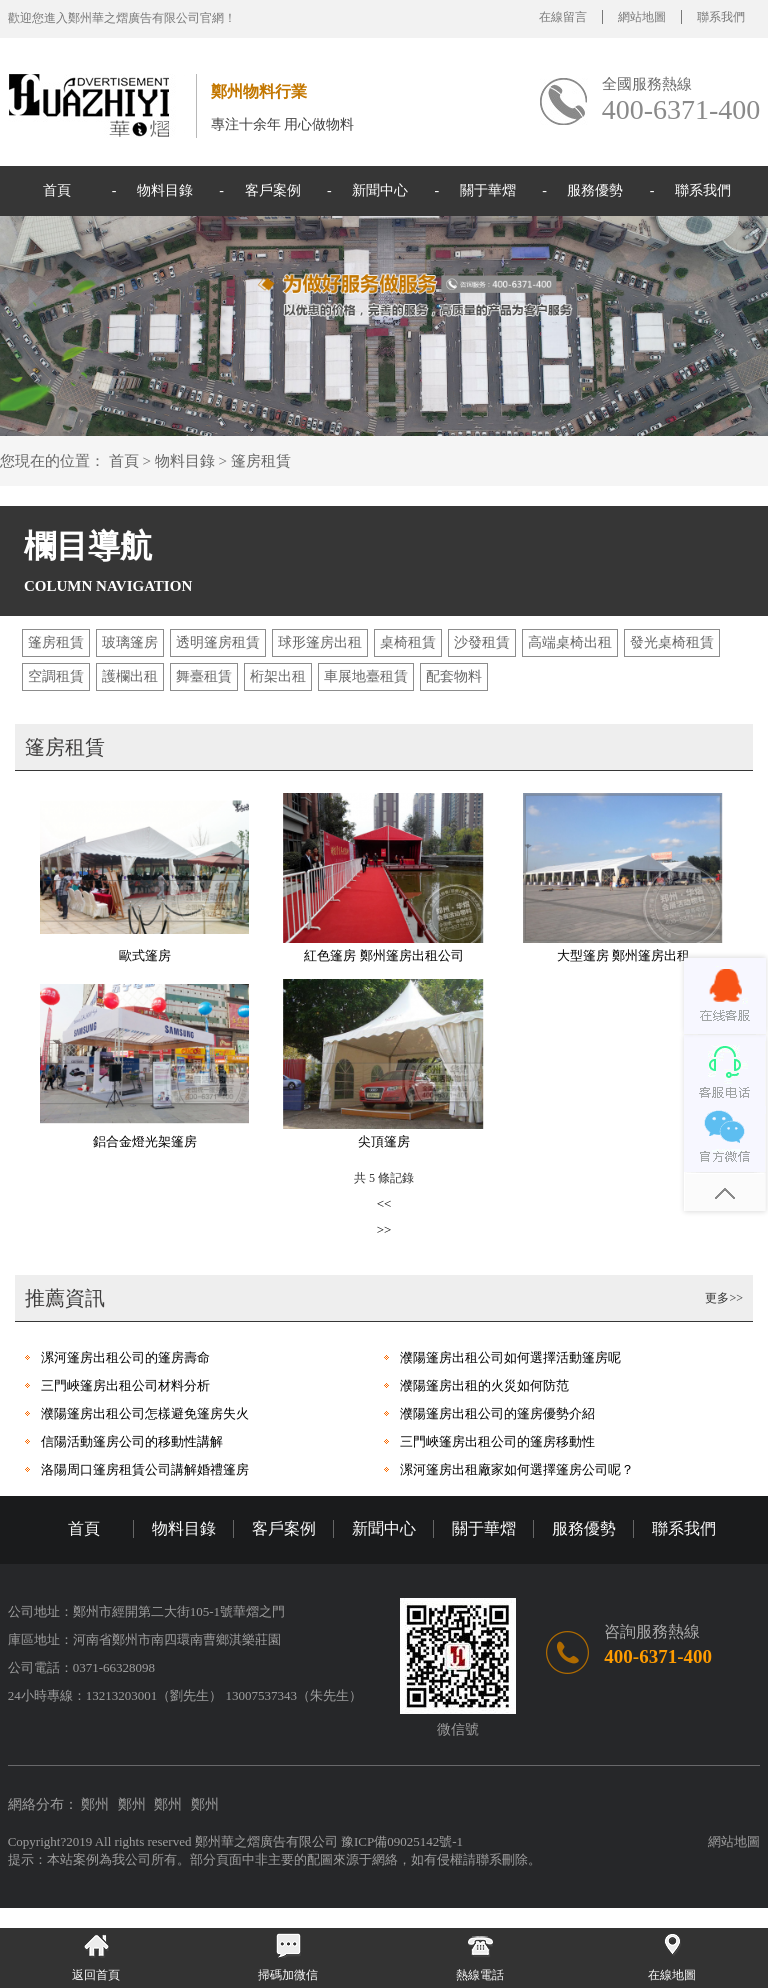 The width and height of the screenshot is (768, 1988). Describe the element at coordinates (484, 1385) in the screenshot. I see `濮陽篷房出租的火災如何防范` at that location.